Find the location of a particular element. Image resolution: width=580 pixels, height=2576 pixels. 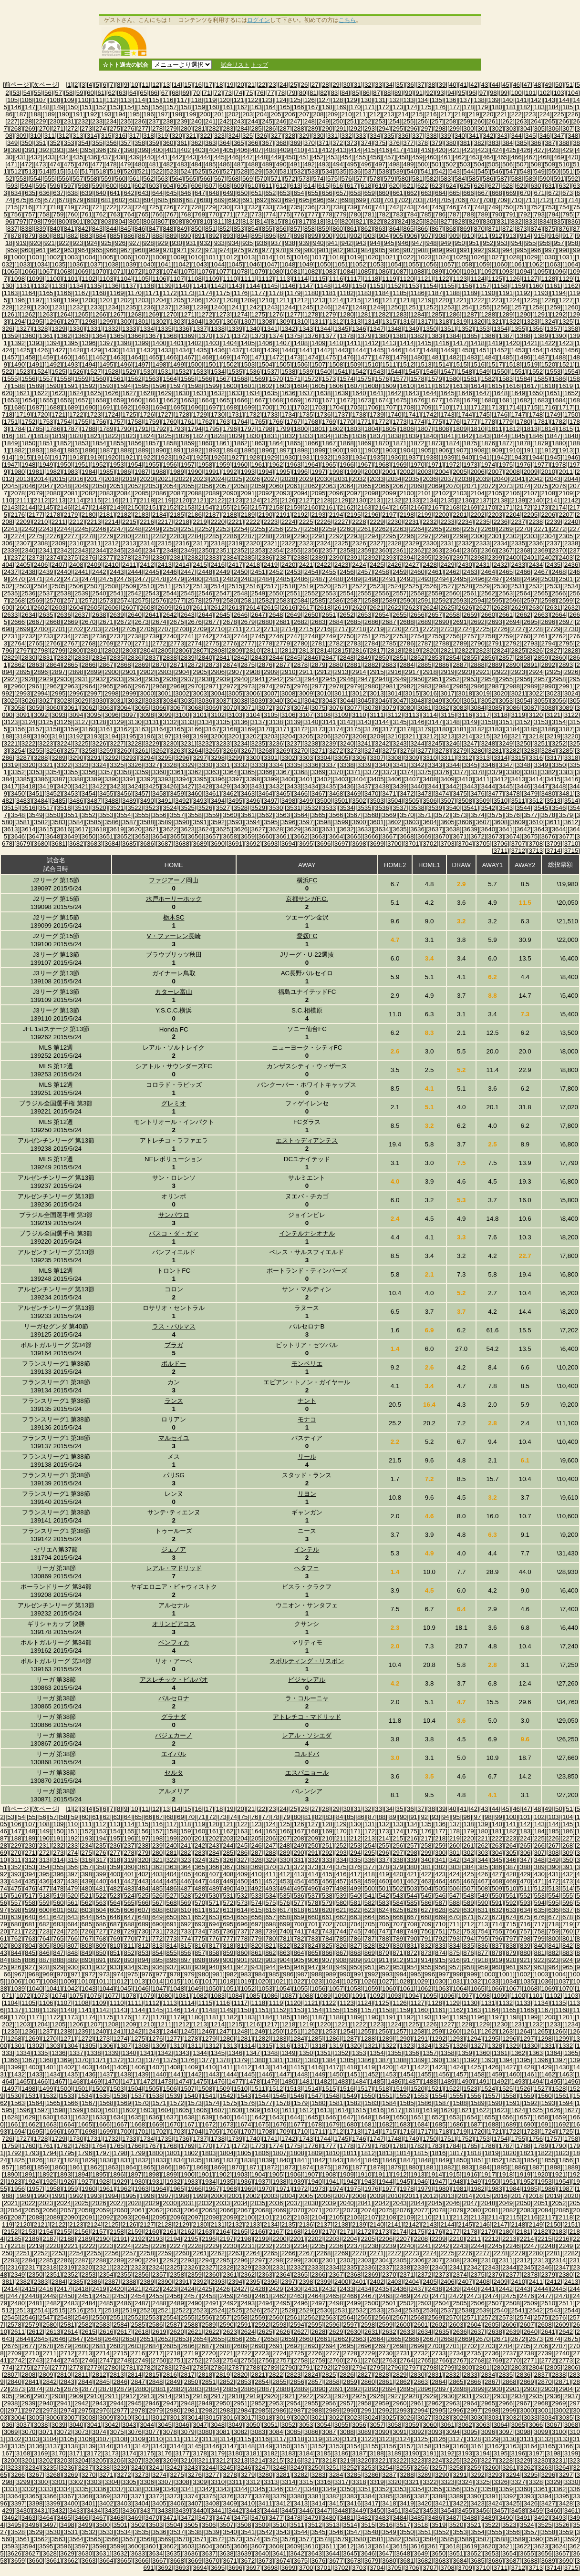

[476] is located at coordinates (83, 164).